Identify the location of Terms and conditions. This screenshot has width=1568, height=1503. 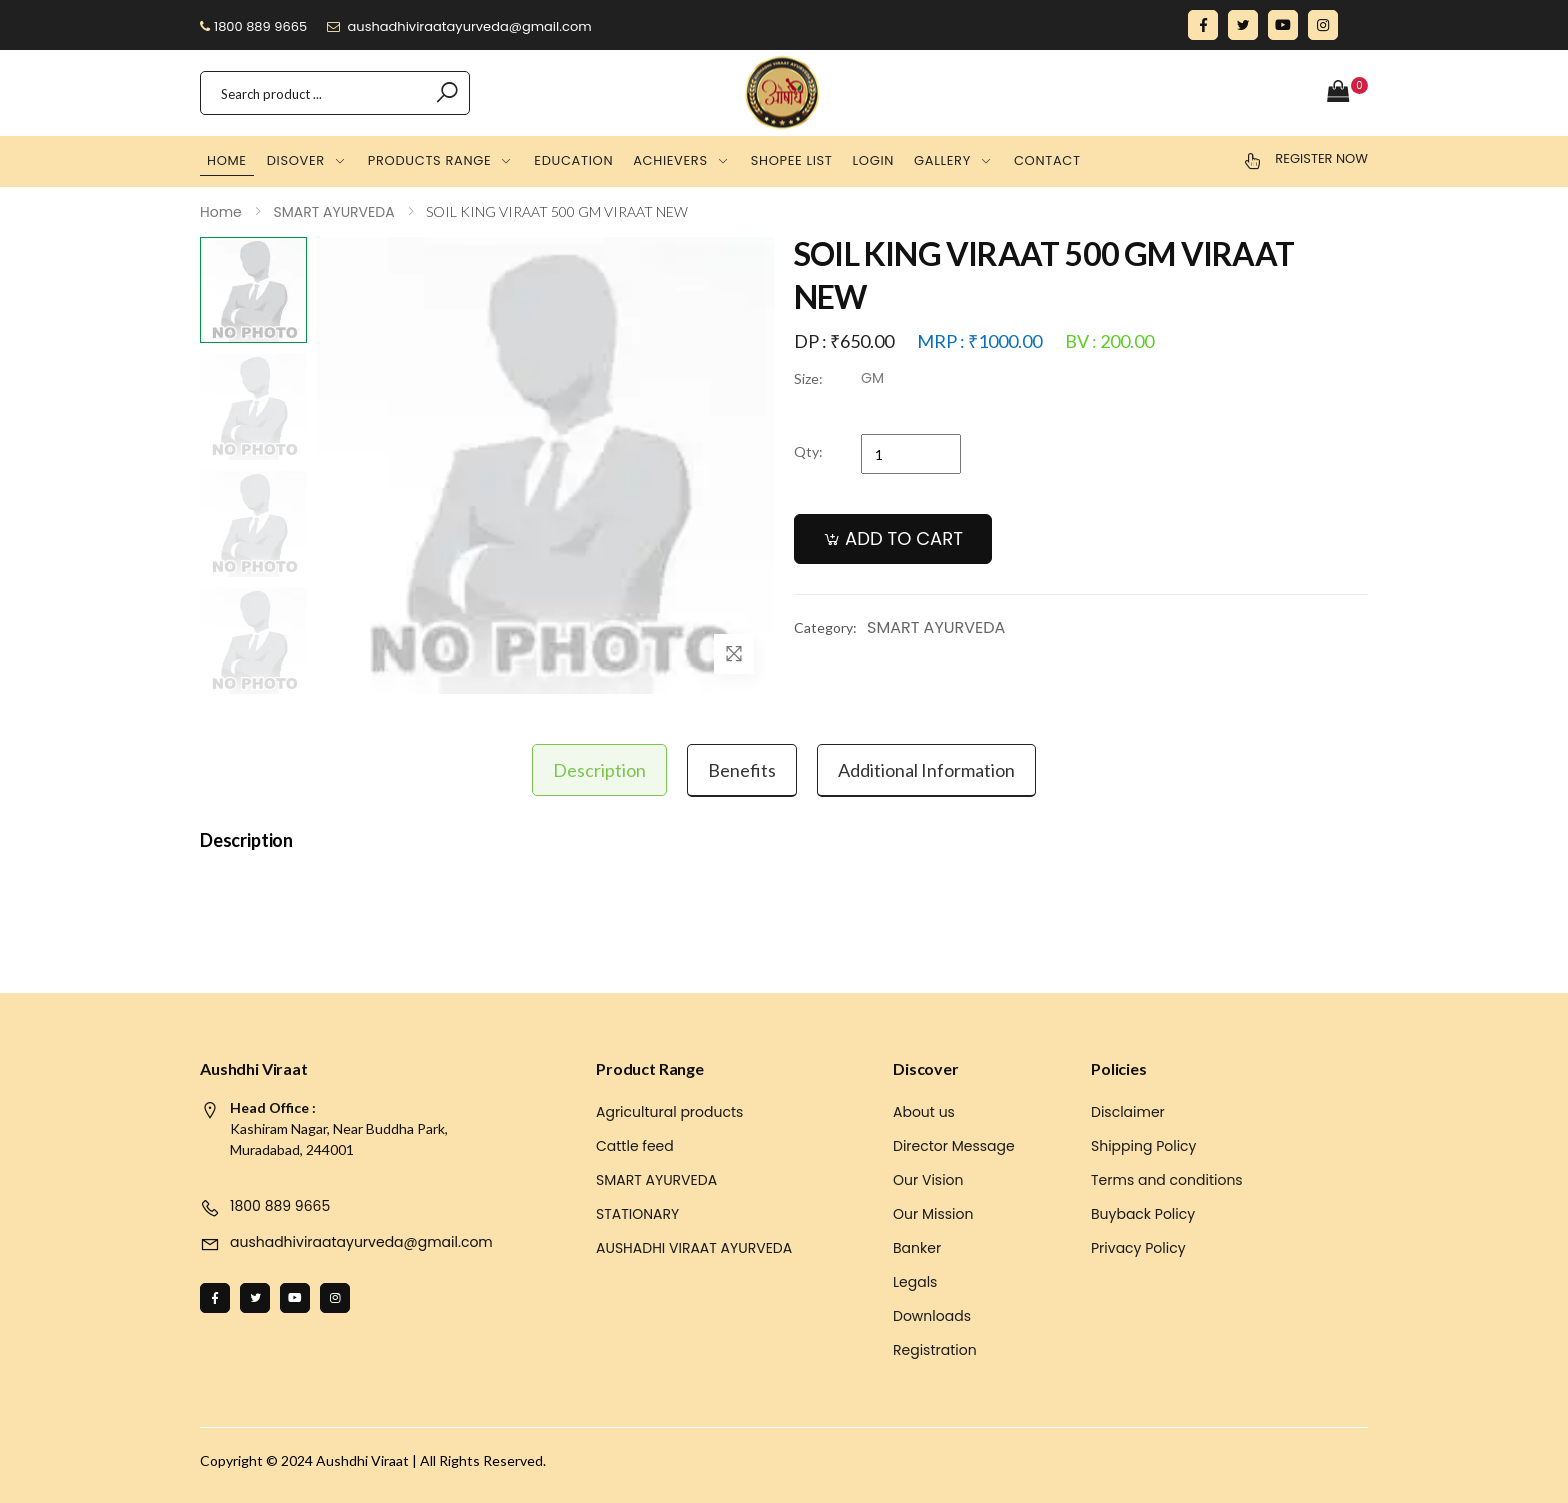
(1167, 1180).